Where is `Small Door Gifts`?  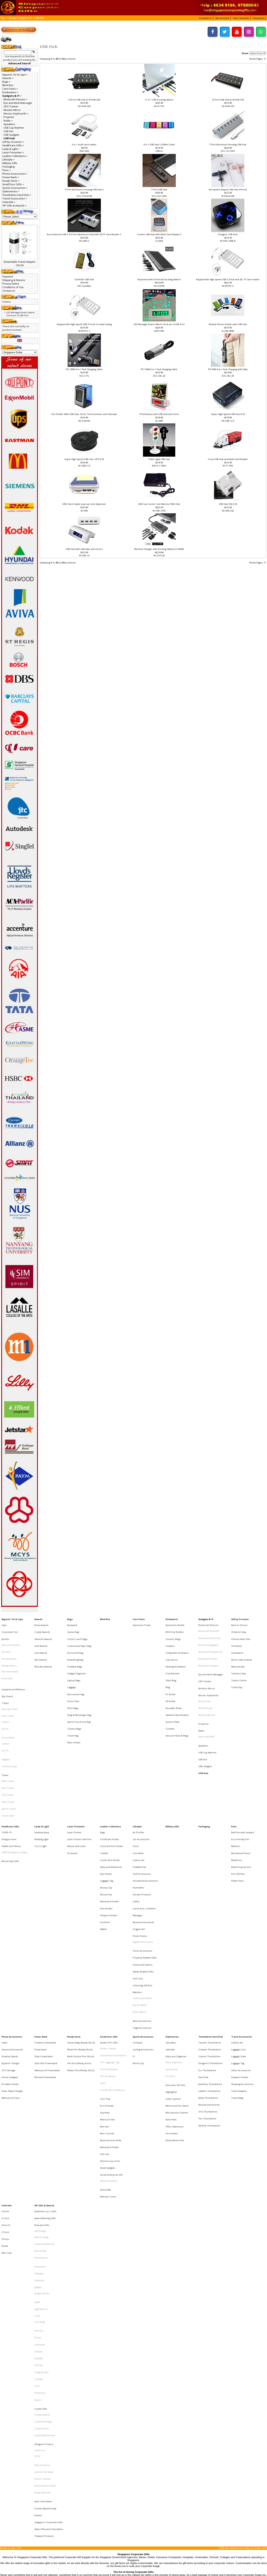
Small Door Gifts is located at coordinates (109, 1924).